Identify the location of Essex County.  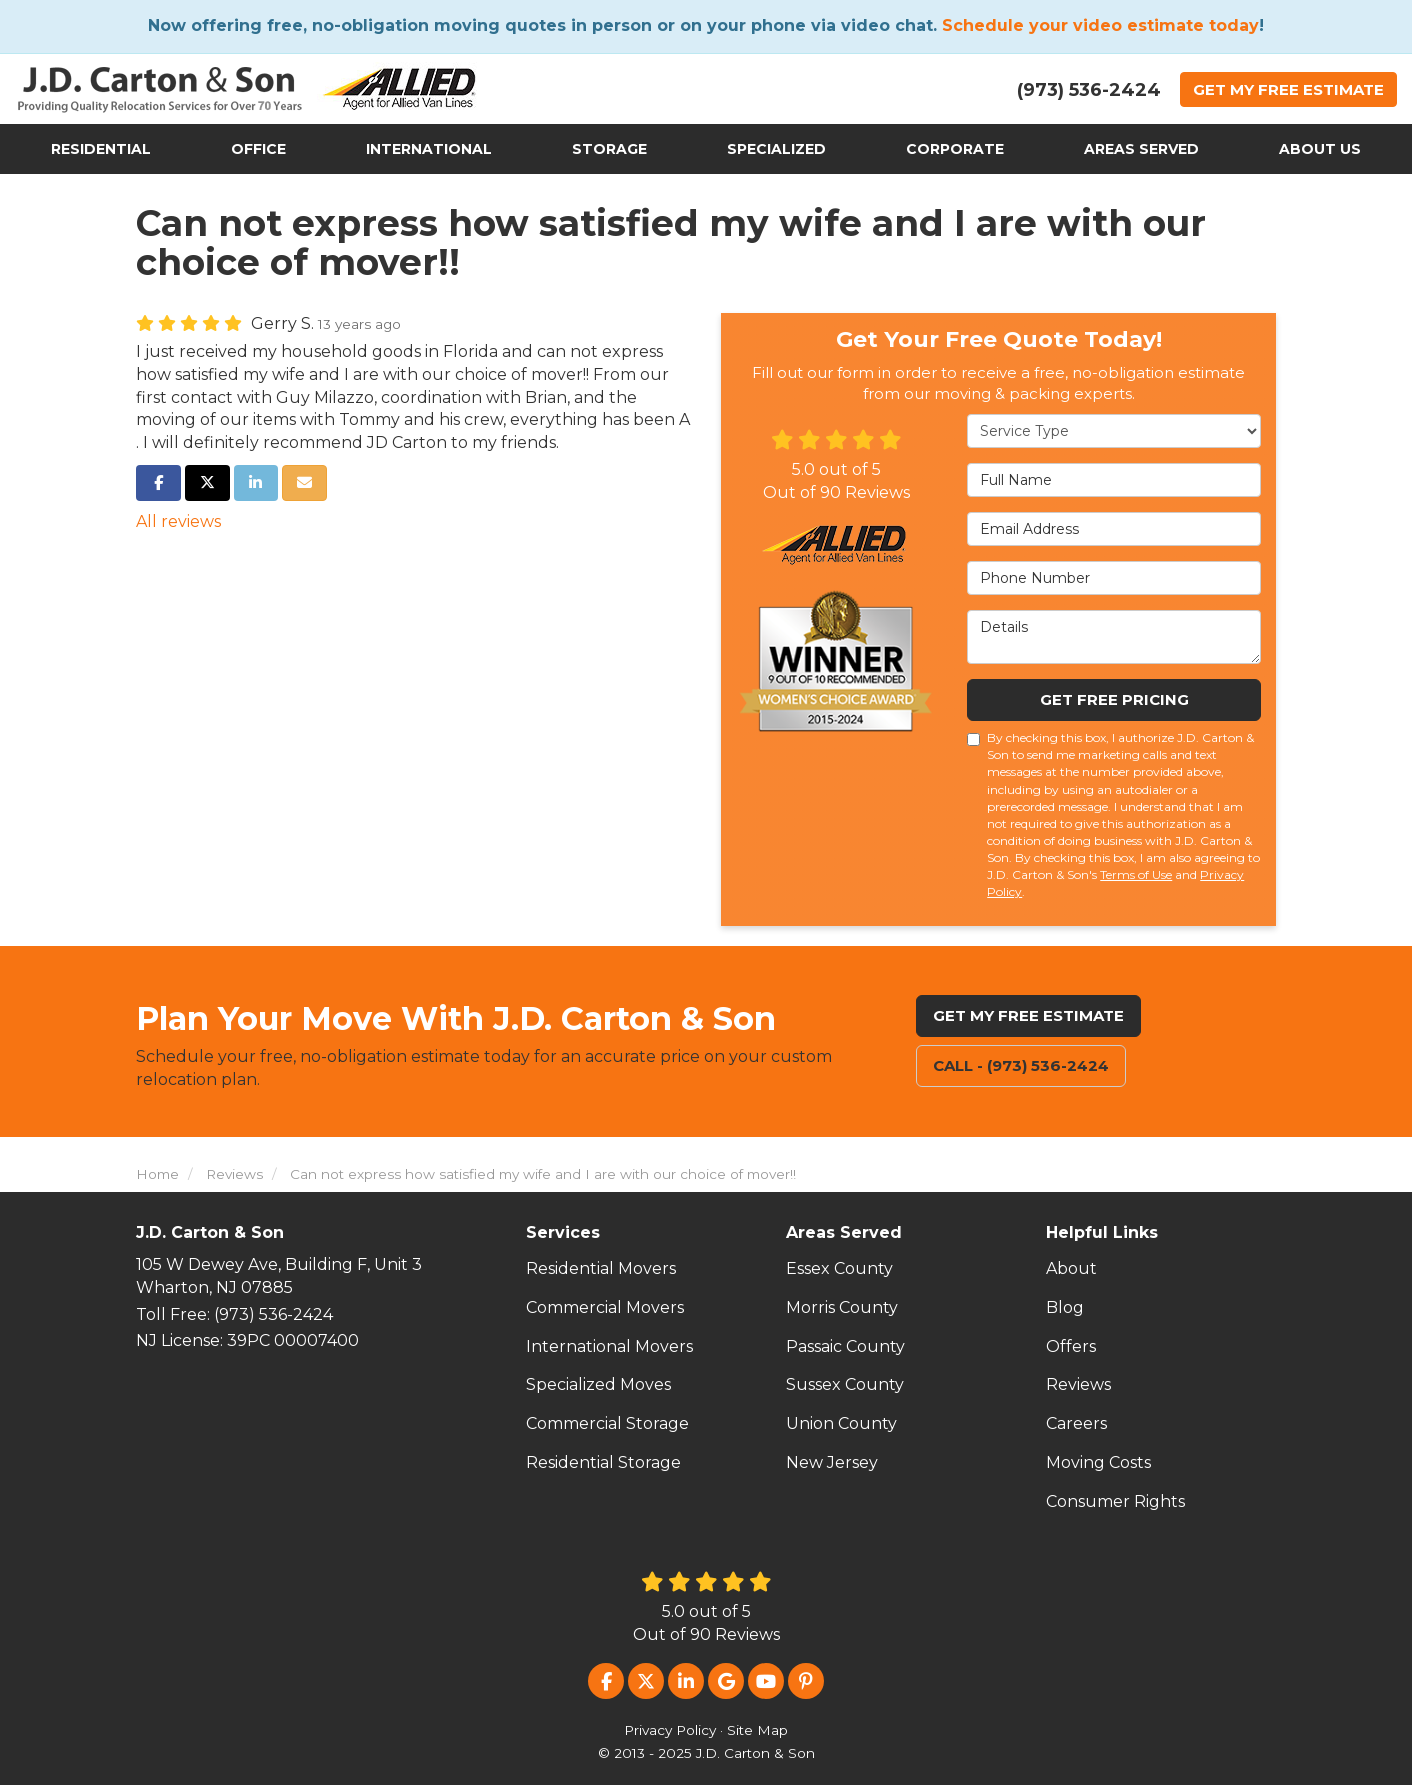
(839, 1268).